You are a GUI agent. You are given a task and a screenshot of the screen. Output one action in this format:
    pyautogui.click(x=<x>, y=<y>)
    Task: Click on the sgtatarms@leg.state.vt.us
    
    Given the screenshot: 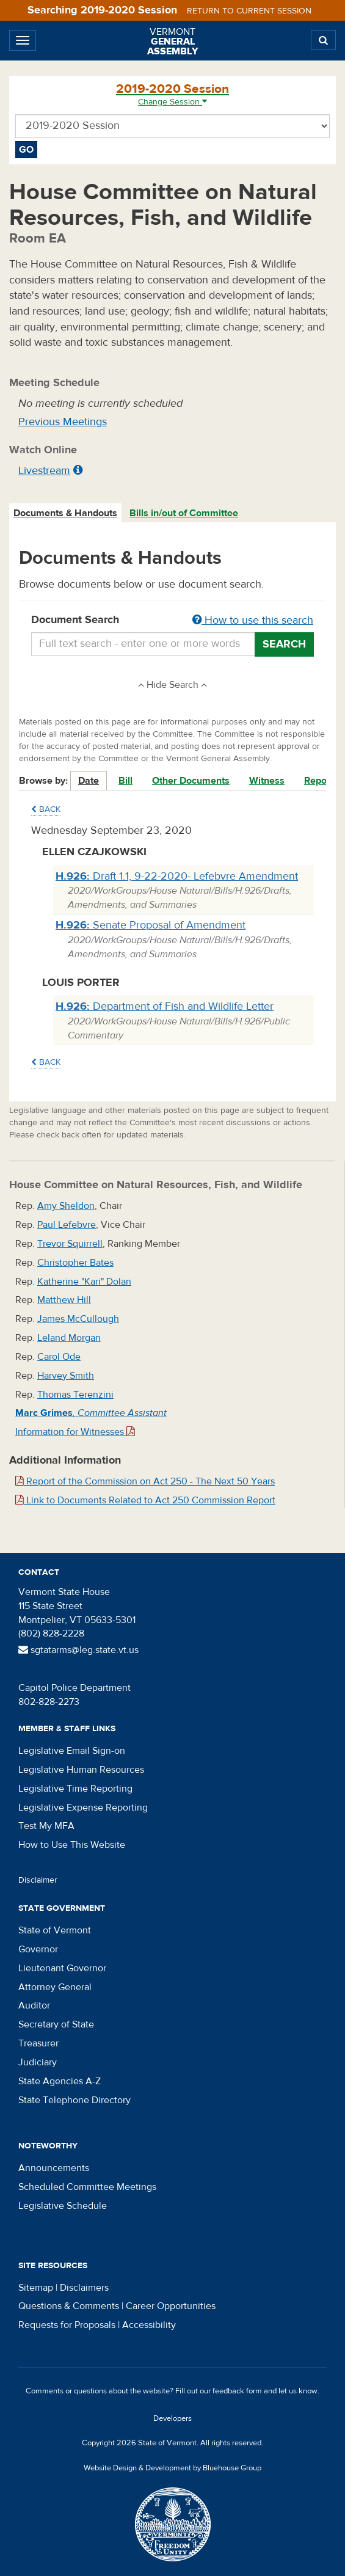 What is the action you would take?
    pyautogui.click(x=78, y=1650)
    